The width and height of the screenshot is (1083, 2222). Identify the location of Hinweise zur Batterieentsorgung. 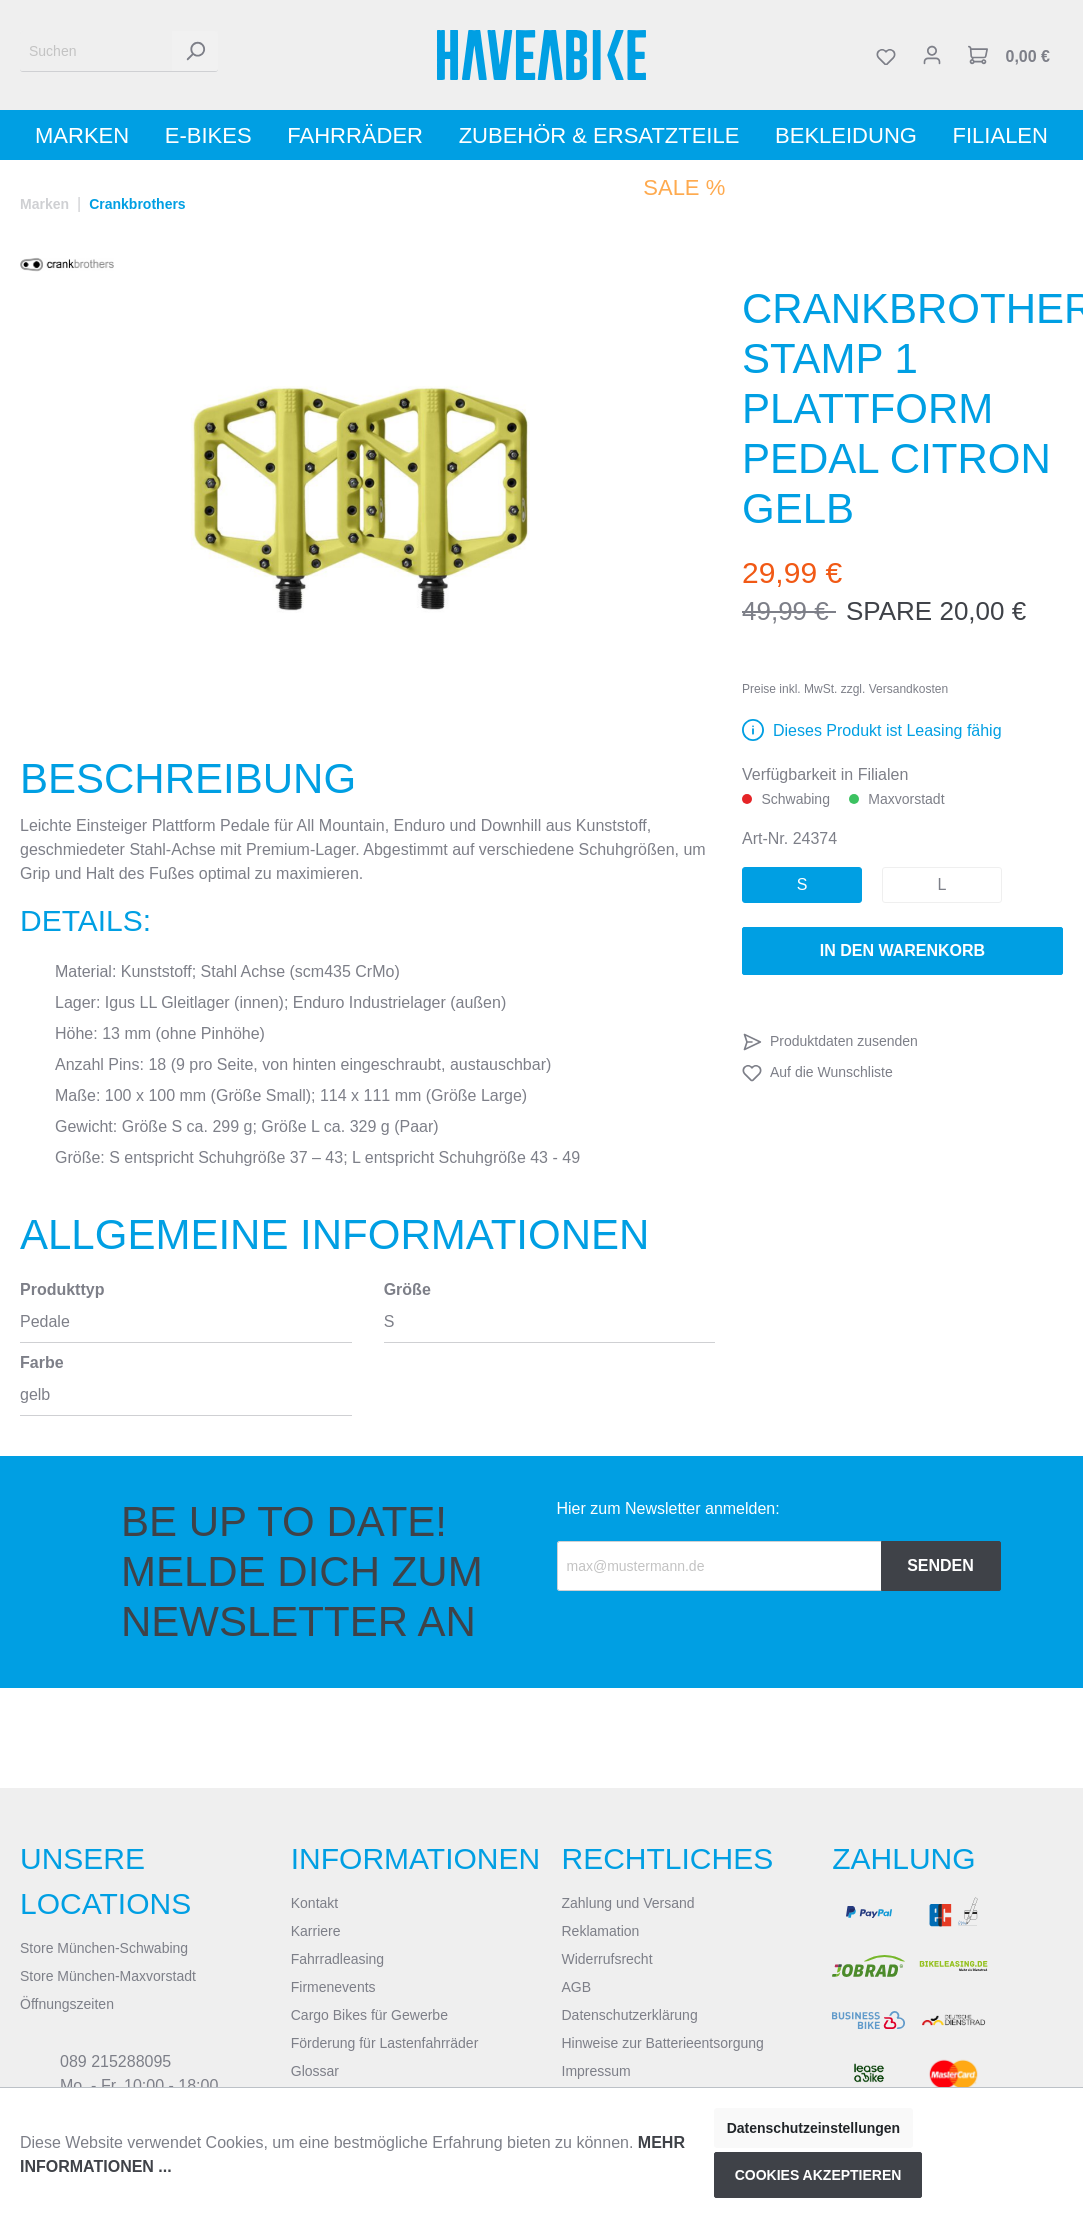
(663, 2043).